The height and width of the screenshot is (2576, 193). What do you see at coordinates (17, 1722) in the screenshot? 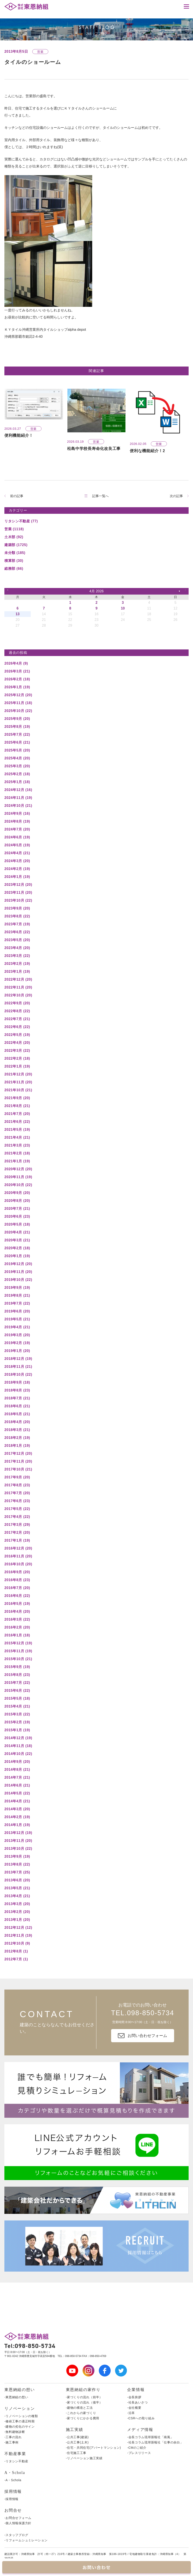
I see `2015年2月 (19)` at bounding box center [17, 1722].